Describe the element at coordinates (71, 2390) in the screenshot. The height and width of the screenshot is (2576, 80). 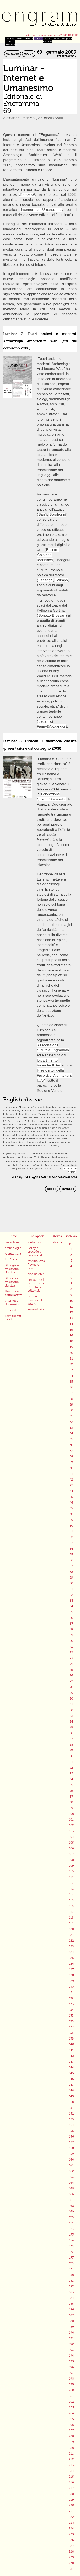
I see `200` at that location.